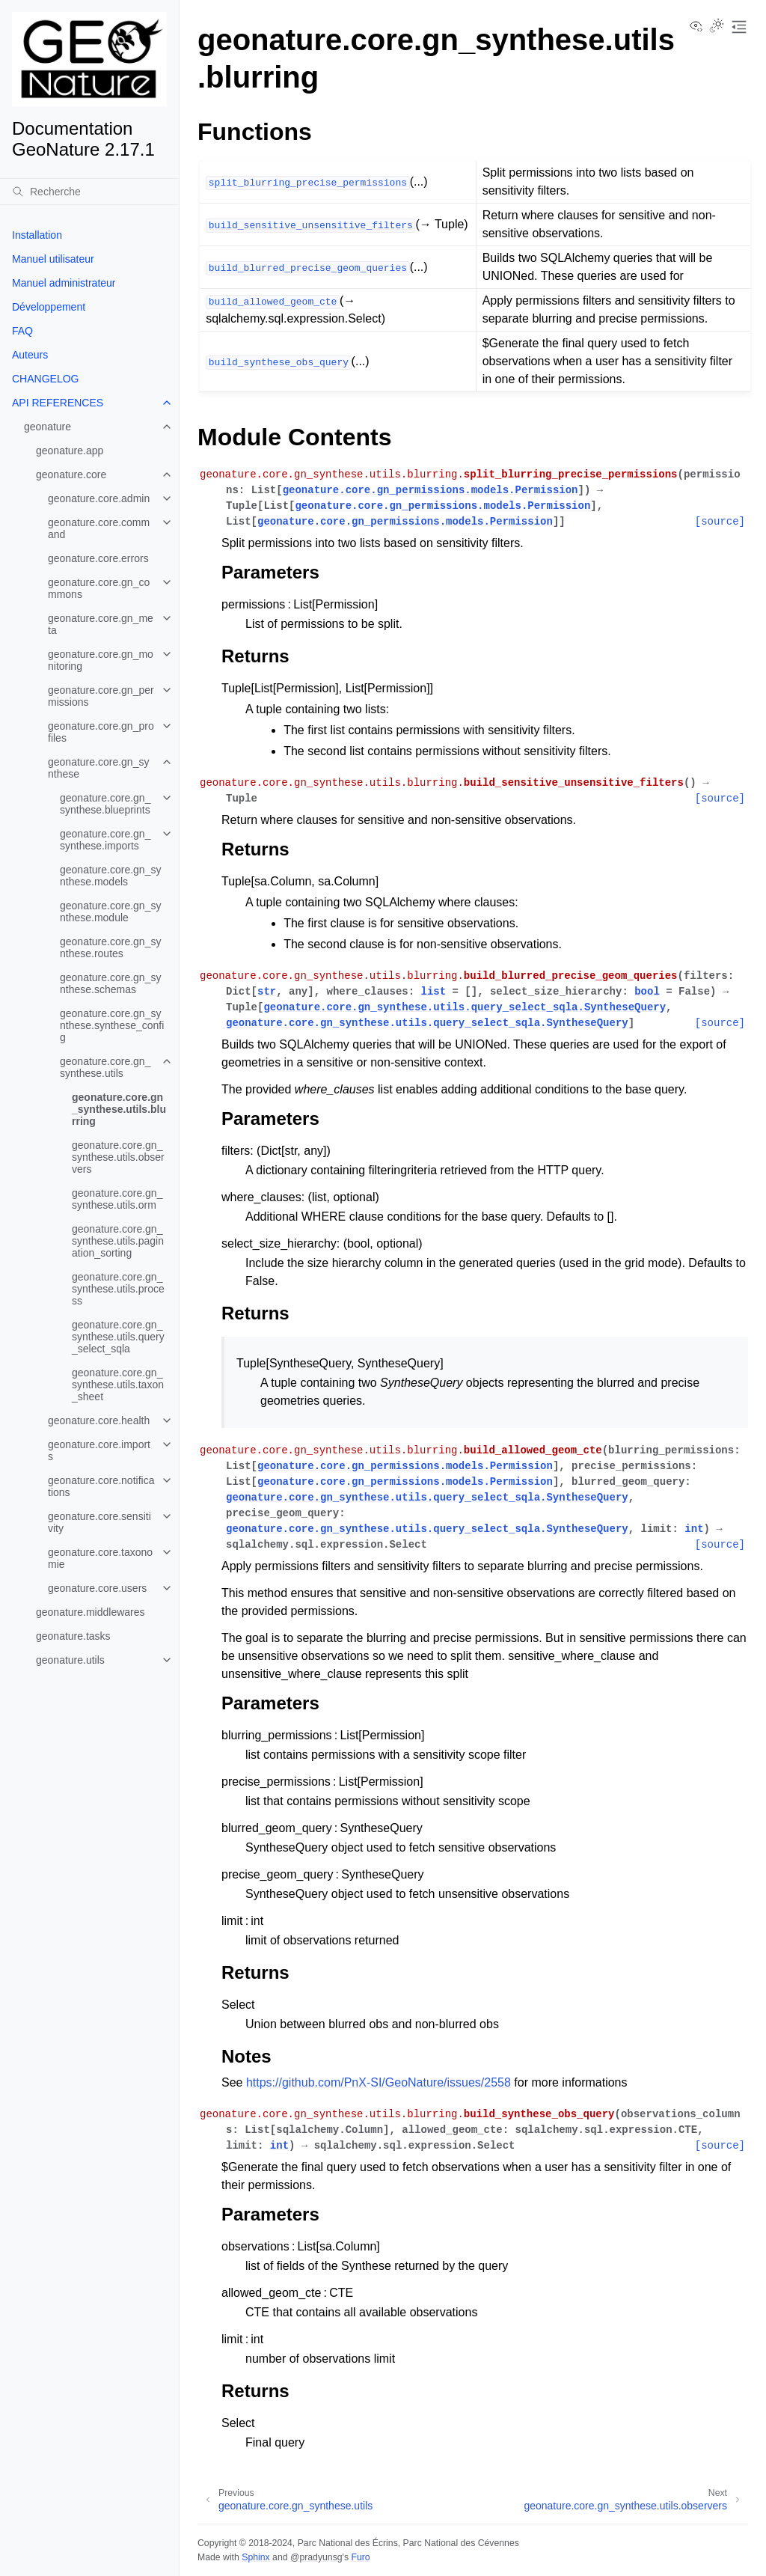  What do you see at coordinates (70, 1660) in the screenshot?
I see `geonature.utils` at bounding box center [70, 1660].